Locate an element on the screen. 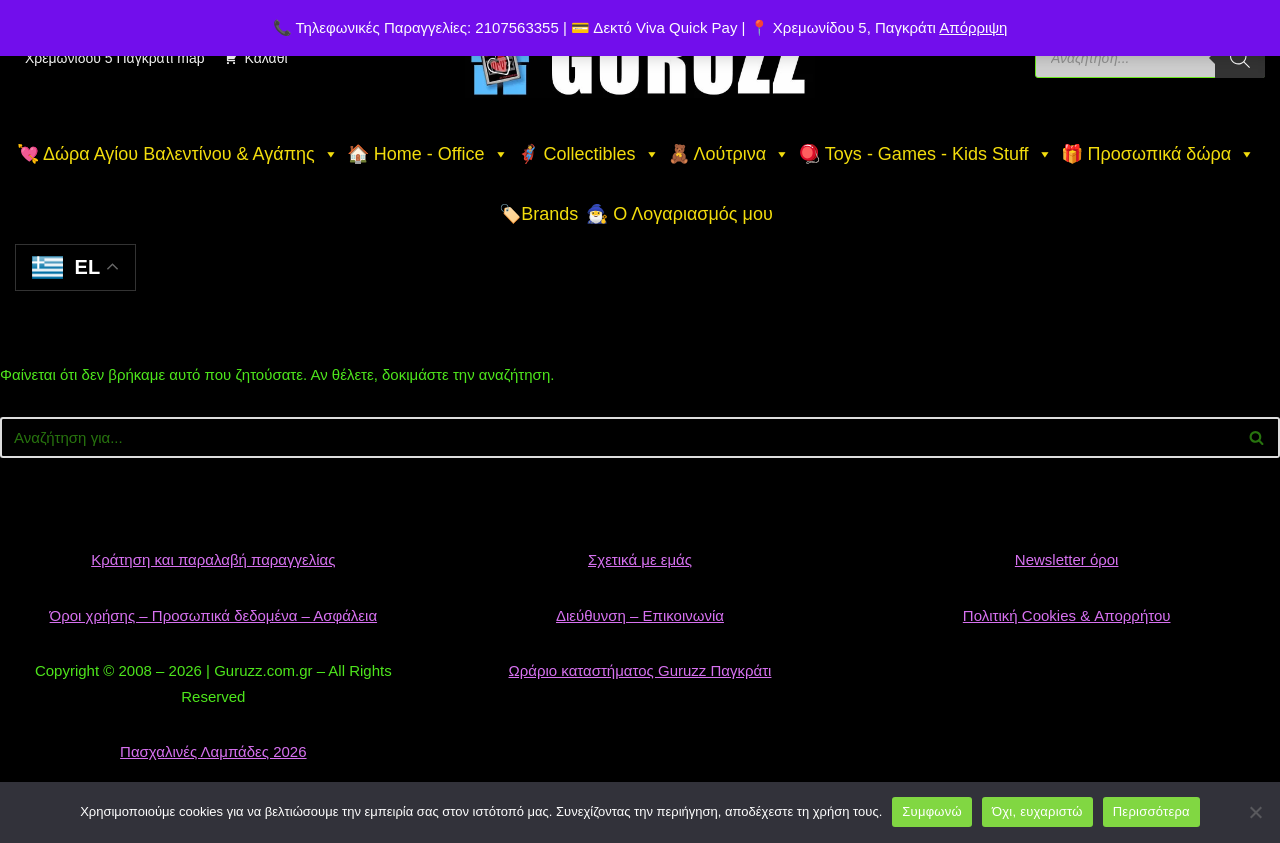 The image size is (1280, 843). 💘 Δώρα Αγίου Βαλεντίνου & Αγάπης is located at coordinates (178, 154).